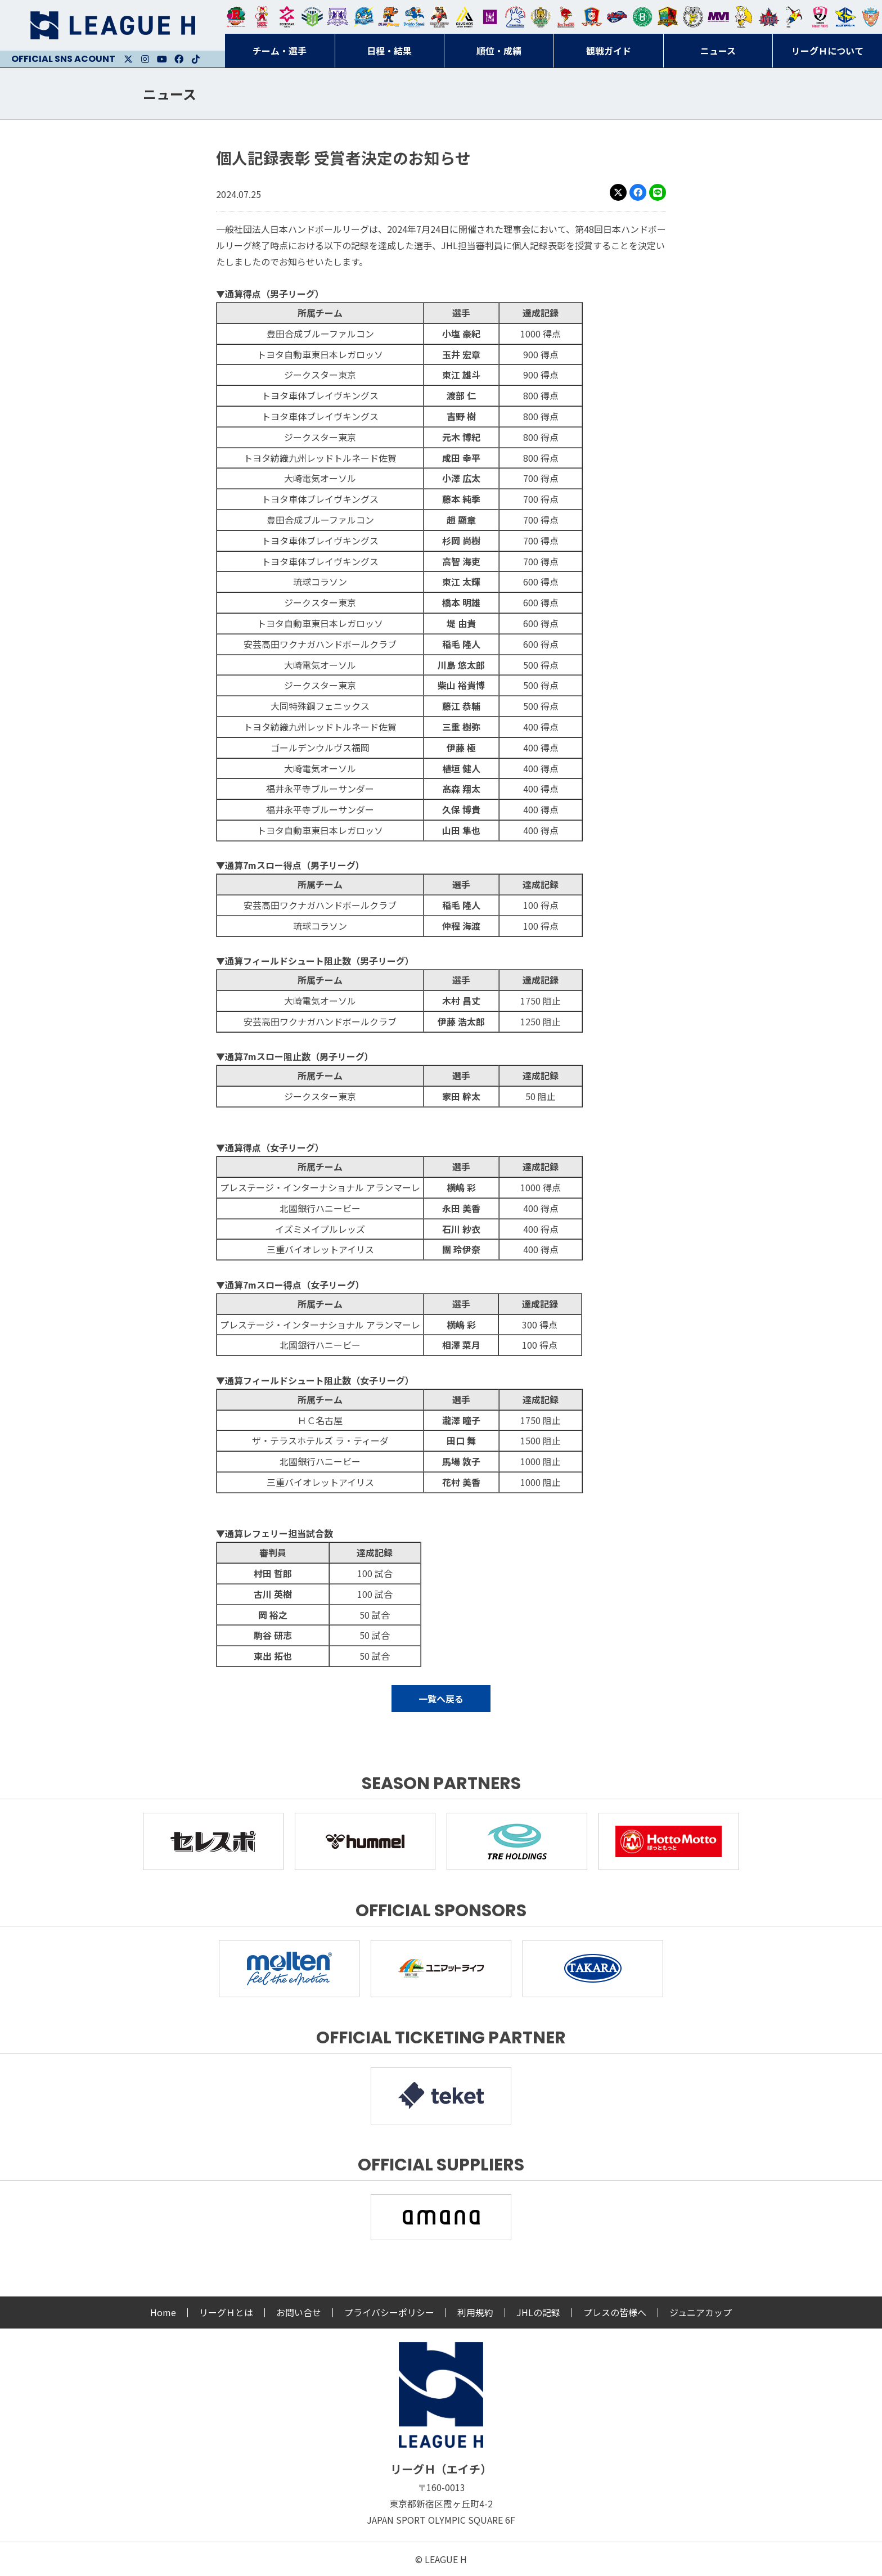 This screenshot has height=2576, width=882. What do you see at coordinates (145, 59) in the screenshot?
I see `Instagram` at bounding box center [145, 59].